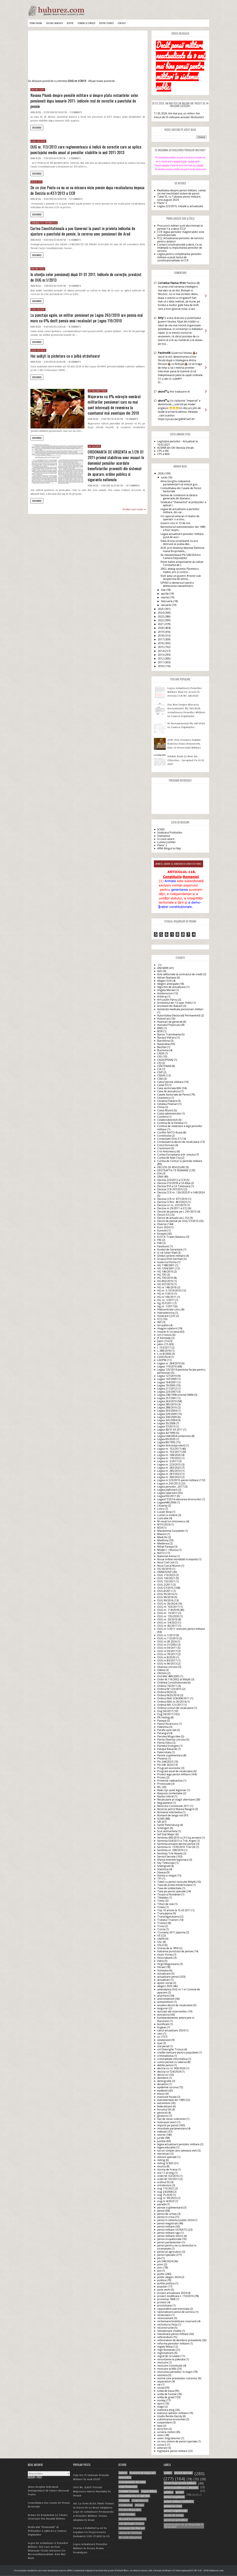  I want to click on 2026, so click(161, 473).